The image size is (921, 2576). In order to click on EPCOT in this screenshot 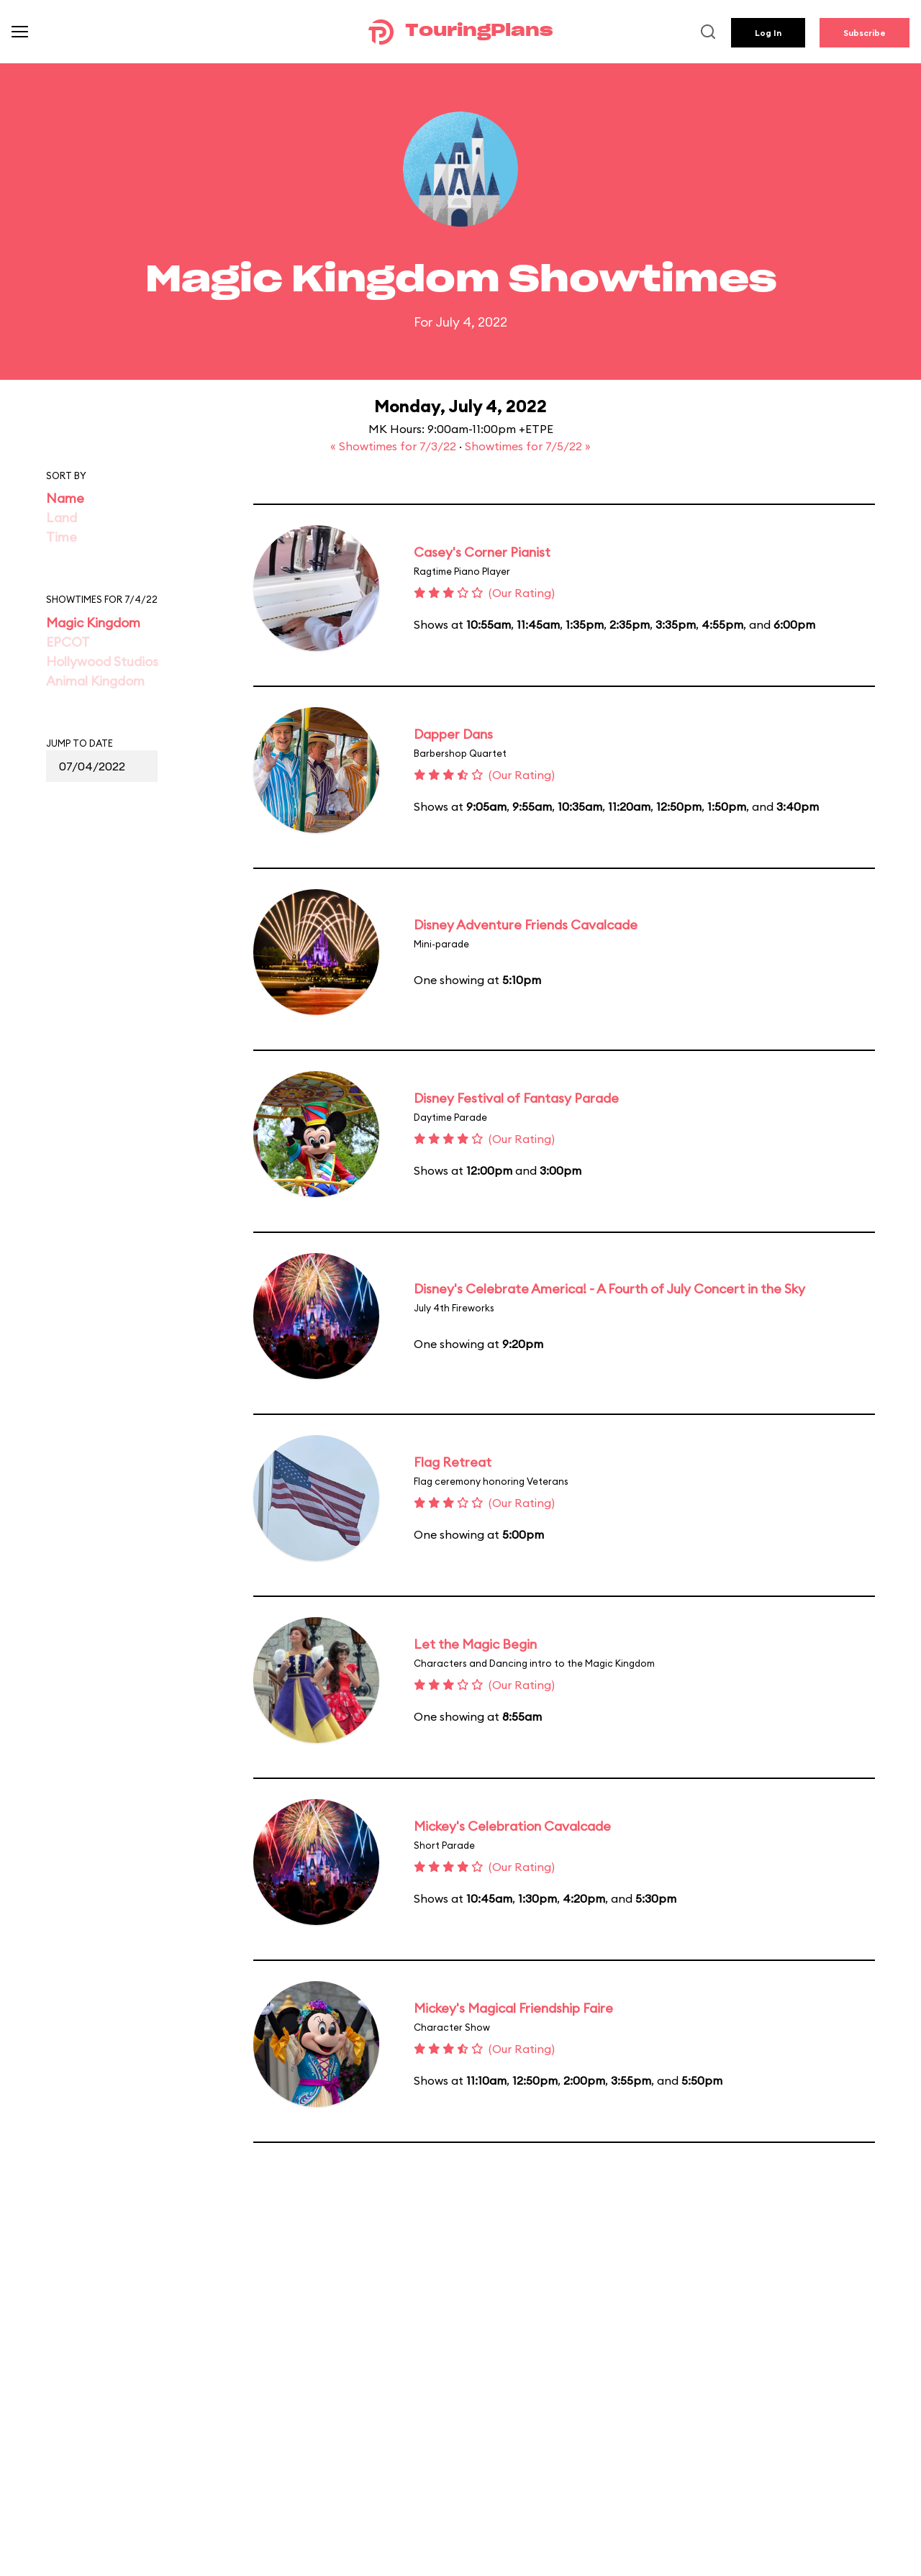, I will do `click(68, 642)`.